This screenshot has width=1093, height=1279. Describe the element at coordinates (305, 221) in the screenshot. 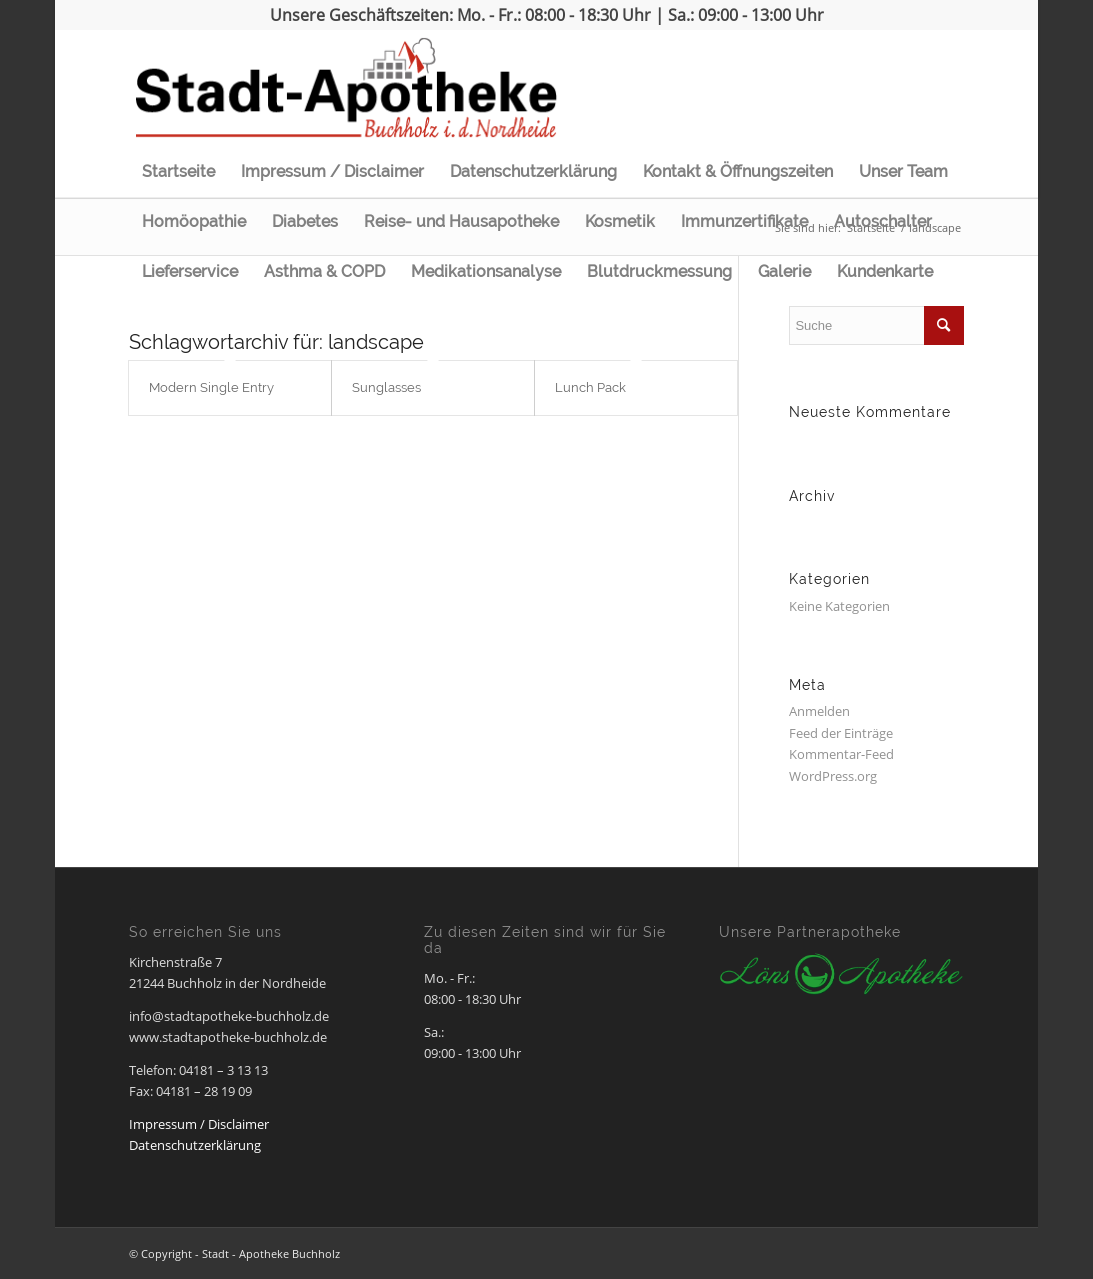

I see `Diabetes` at that location.